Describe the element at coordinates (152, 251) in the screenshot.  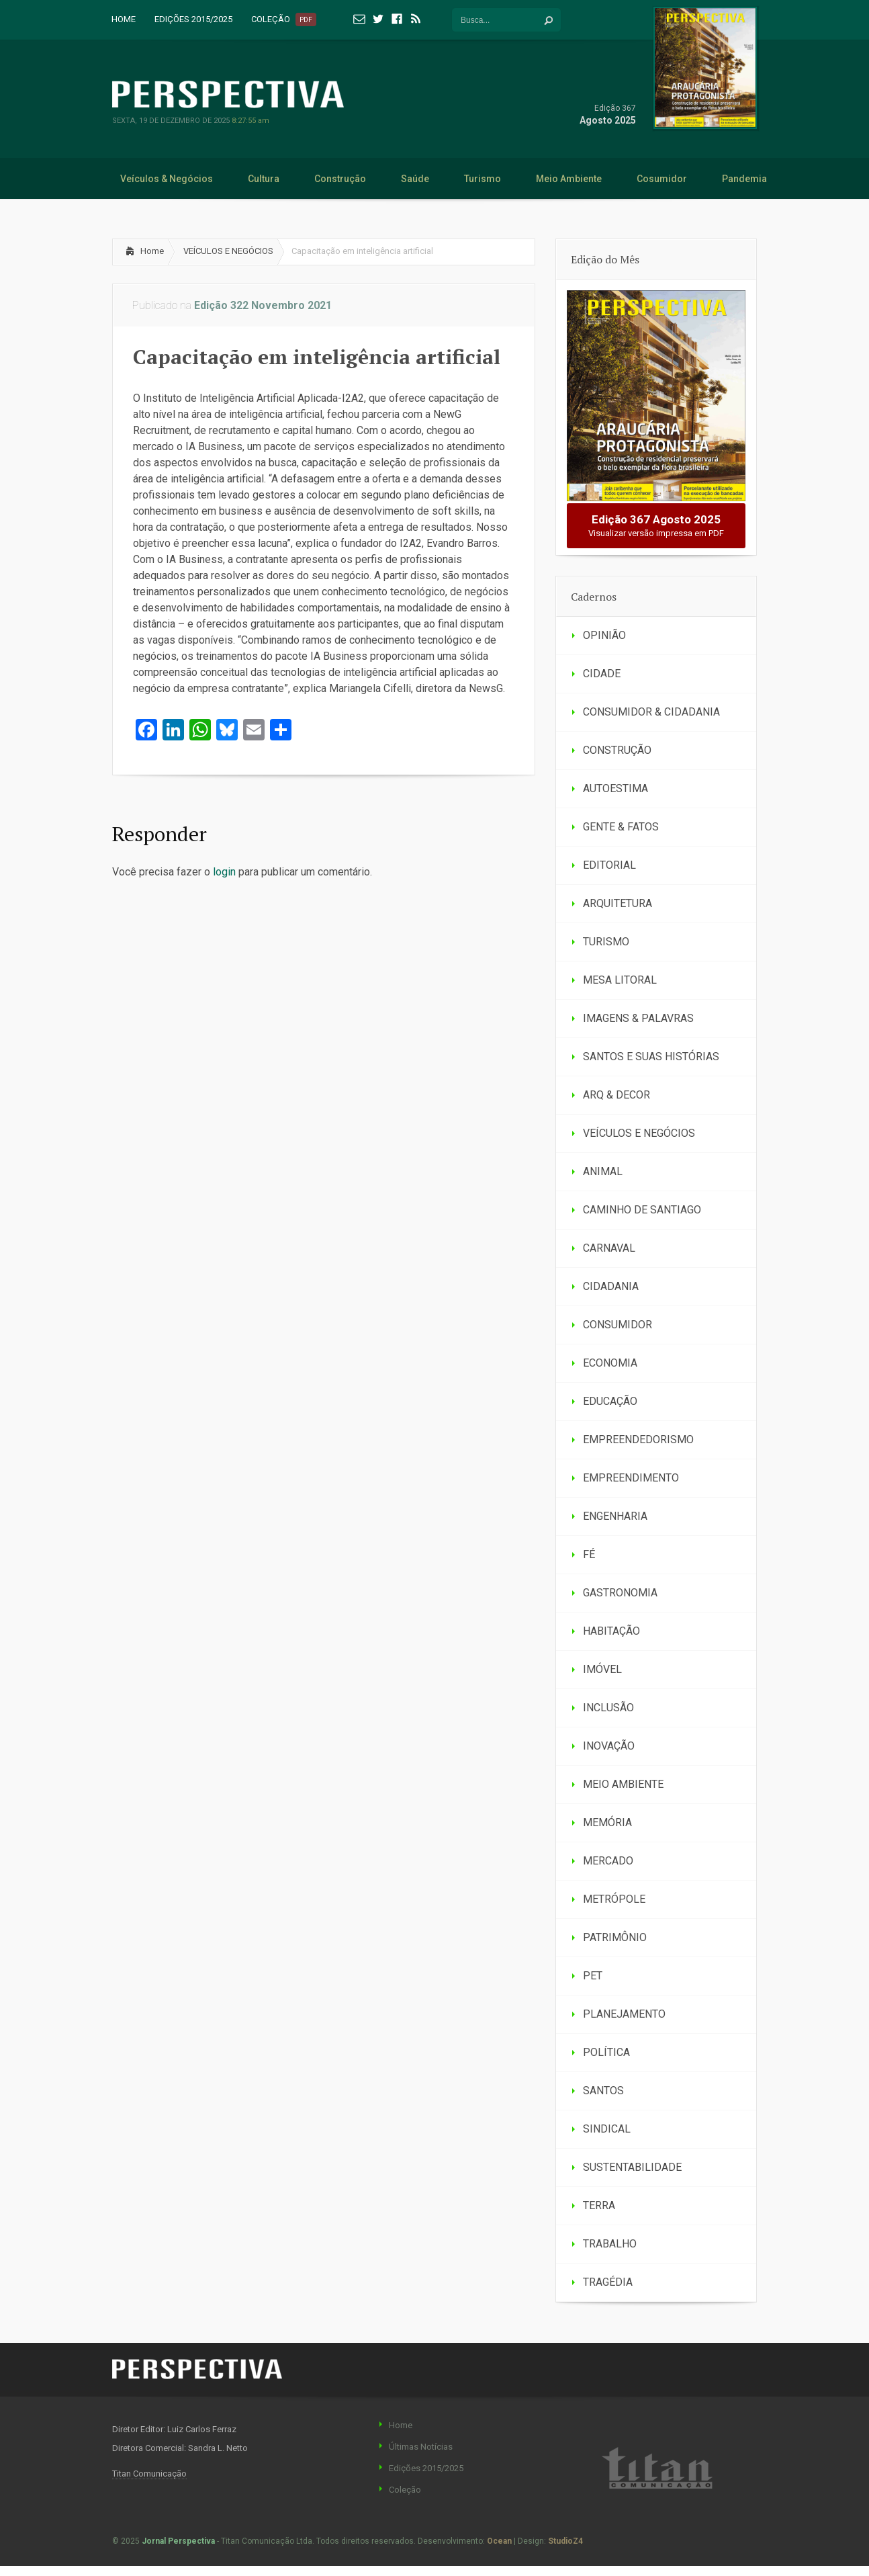
I see `Home` at that location.